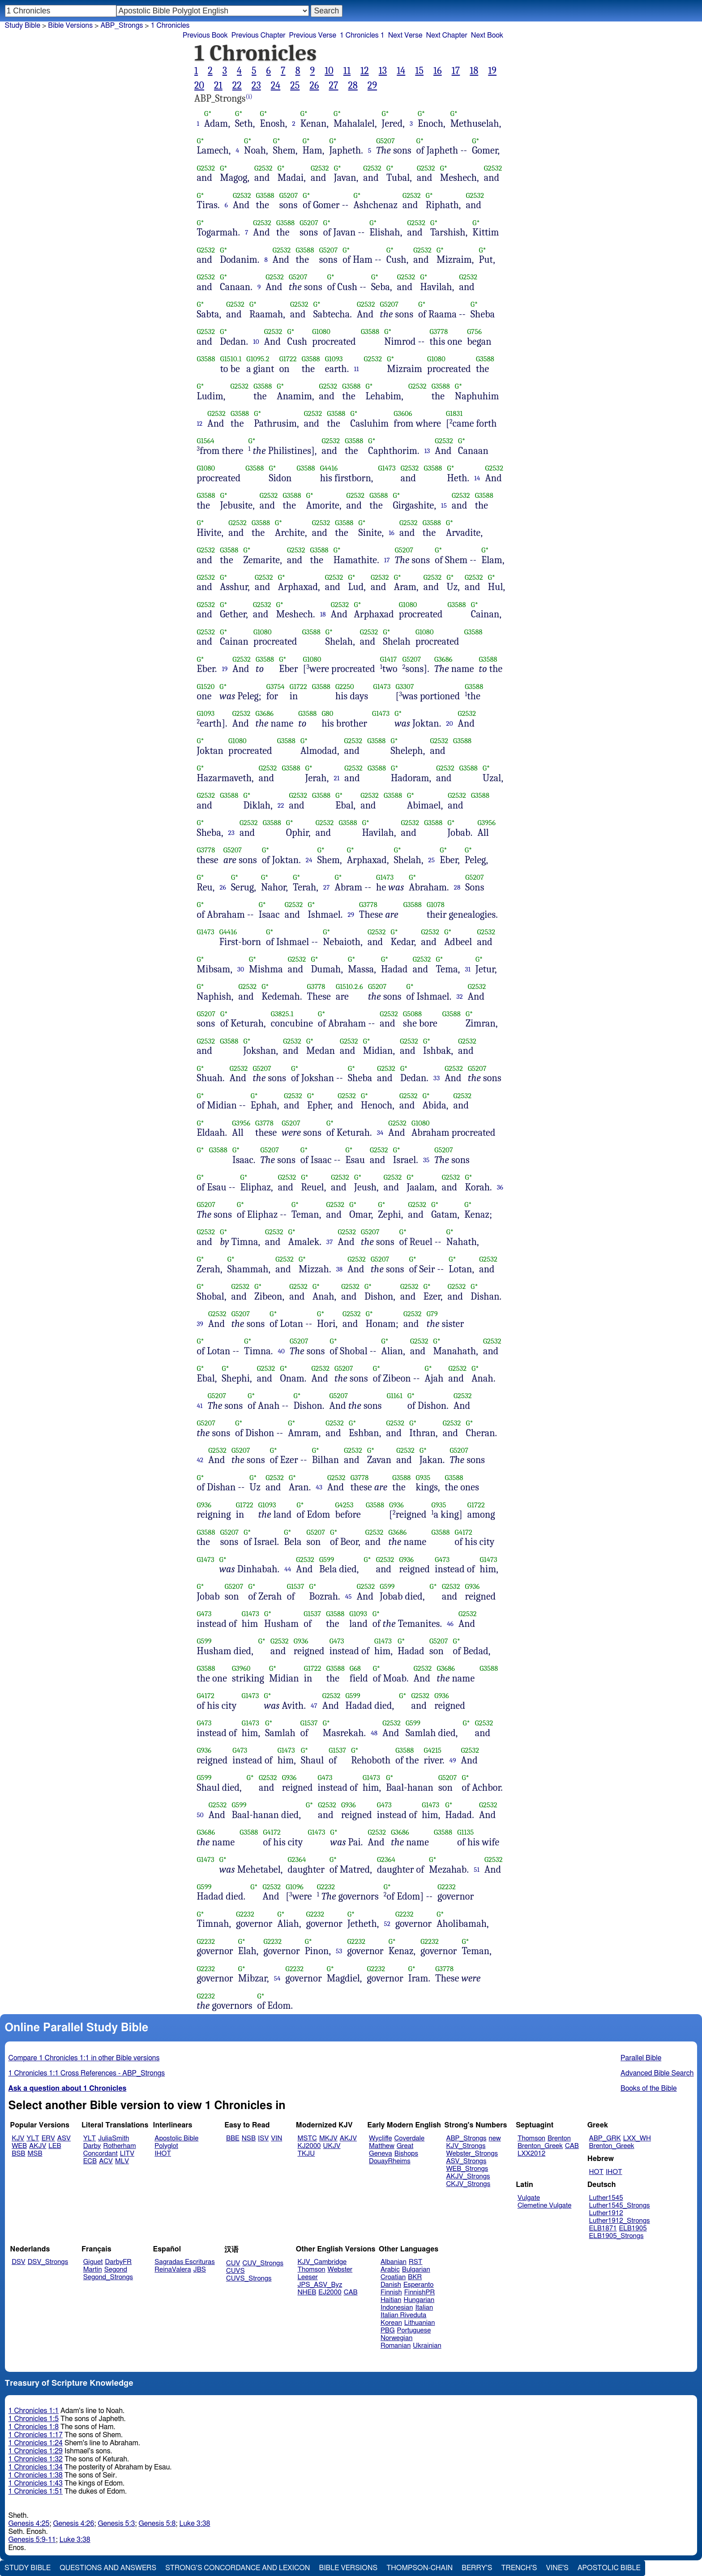 This screenshot has width=702, height=2576. I want to click on G2364, so click(296, 1859).